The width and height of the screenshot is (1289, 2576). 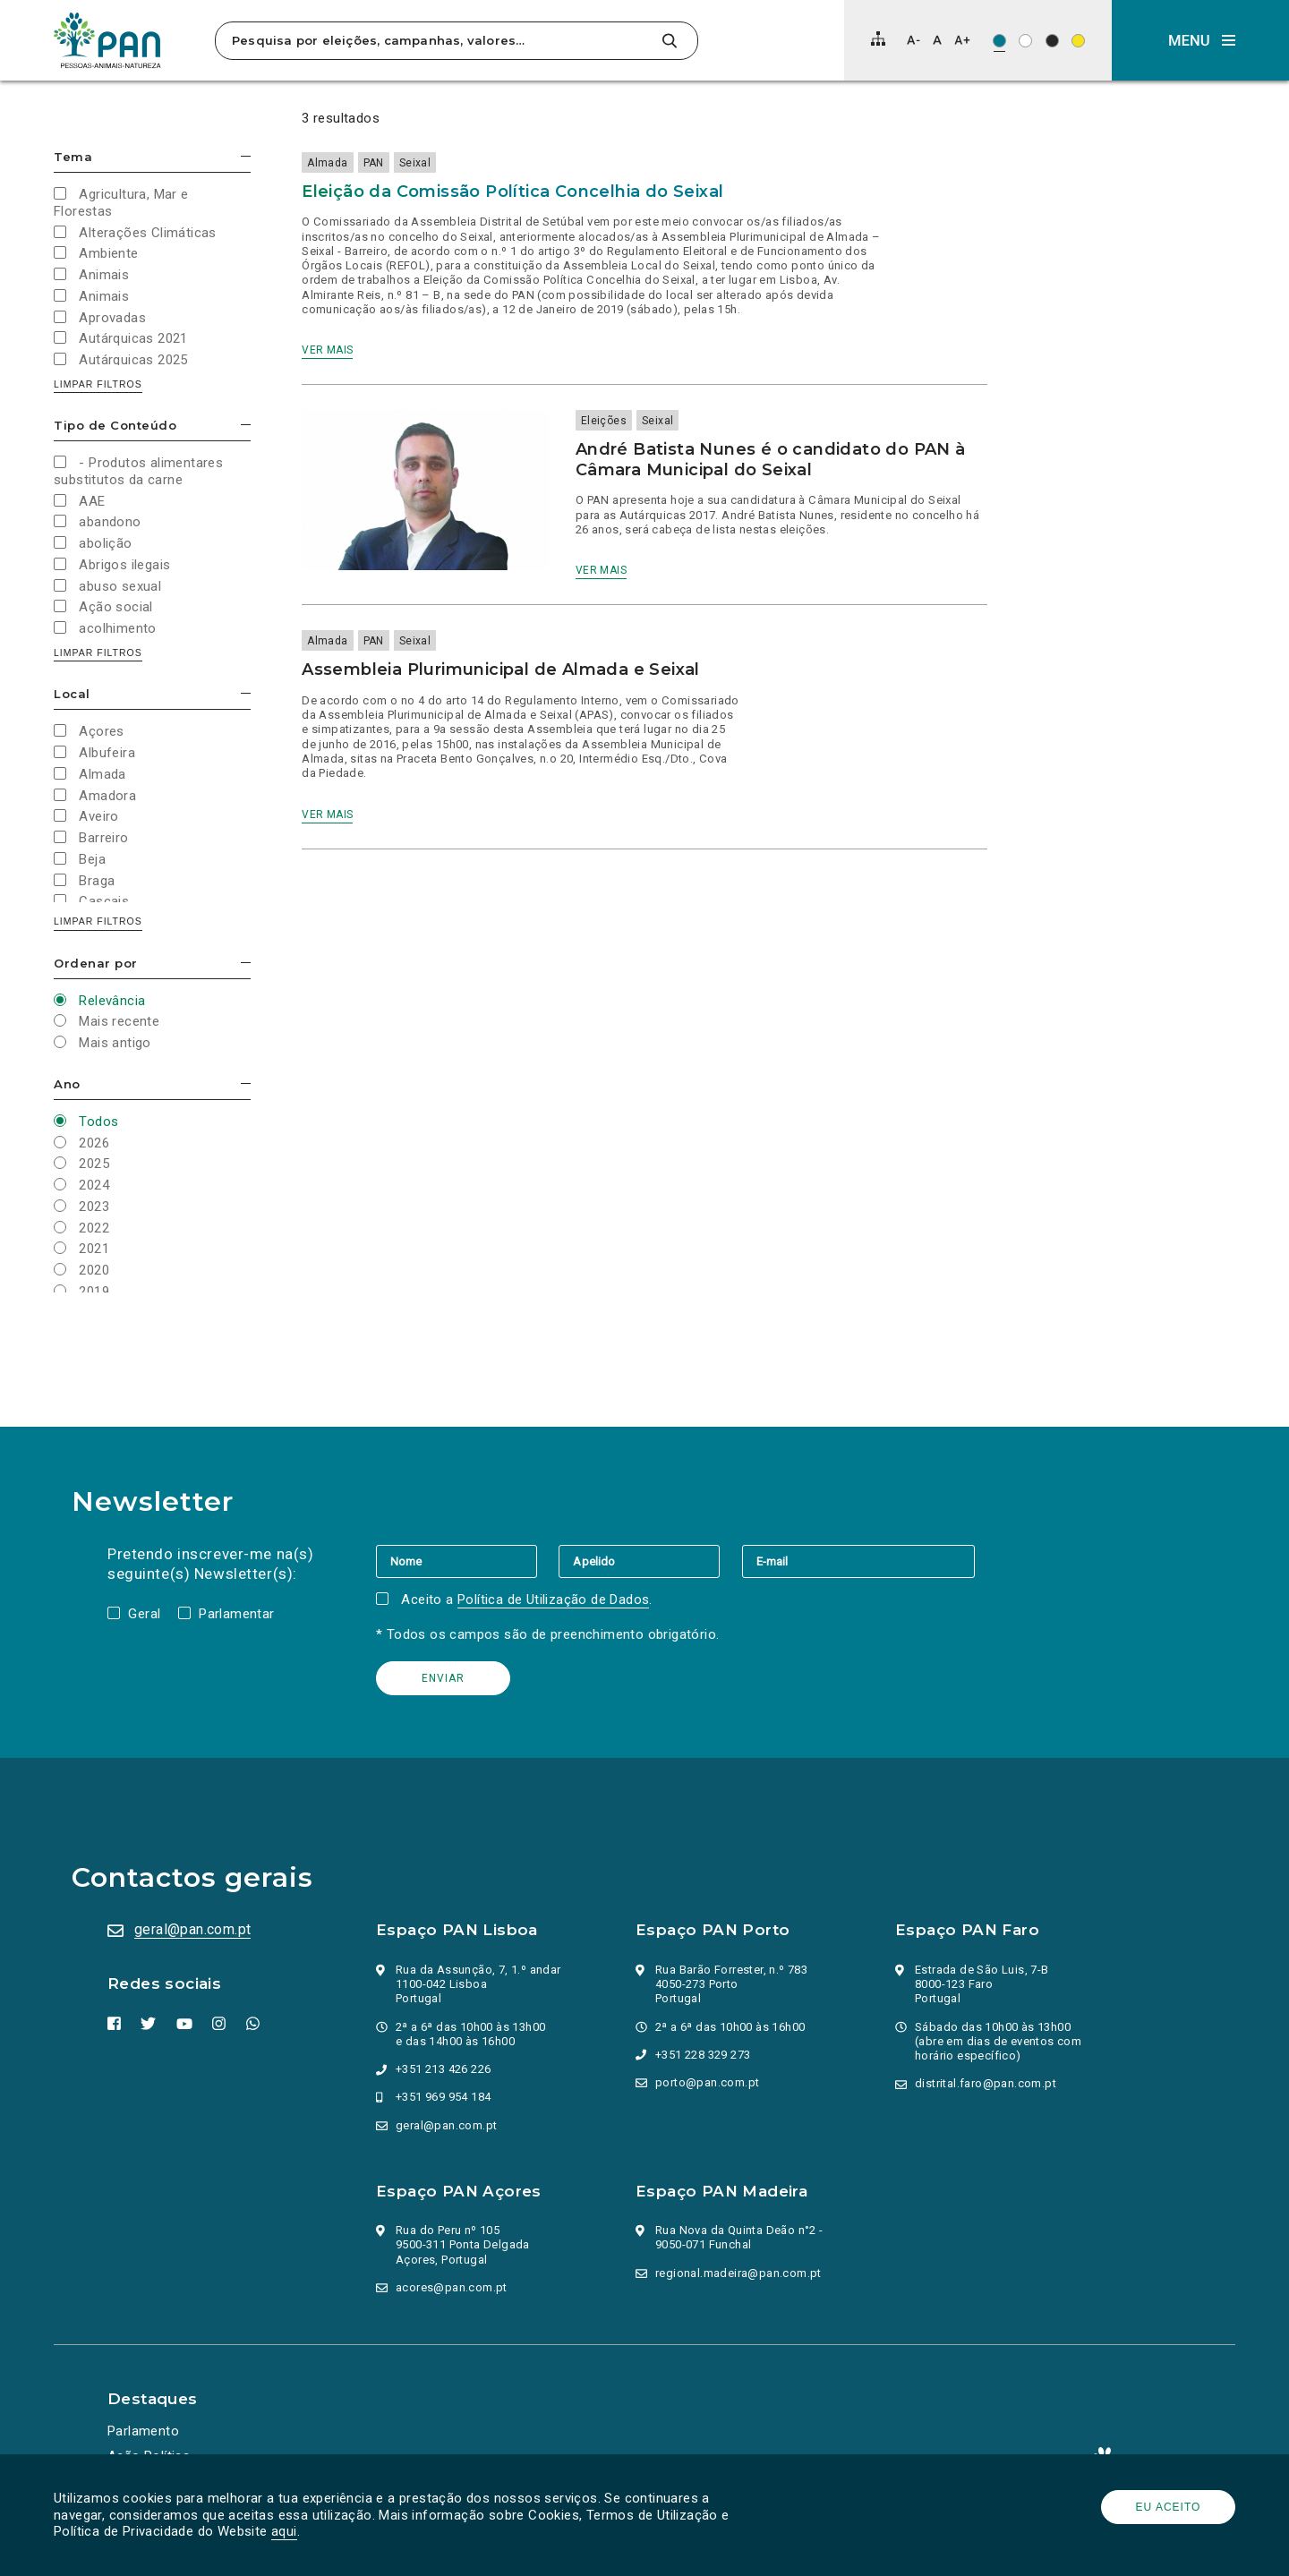 I want to click on regional.madeira@pan.com.pt, so click(x=738, y=2273).